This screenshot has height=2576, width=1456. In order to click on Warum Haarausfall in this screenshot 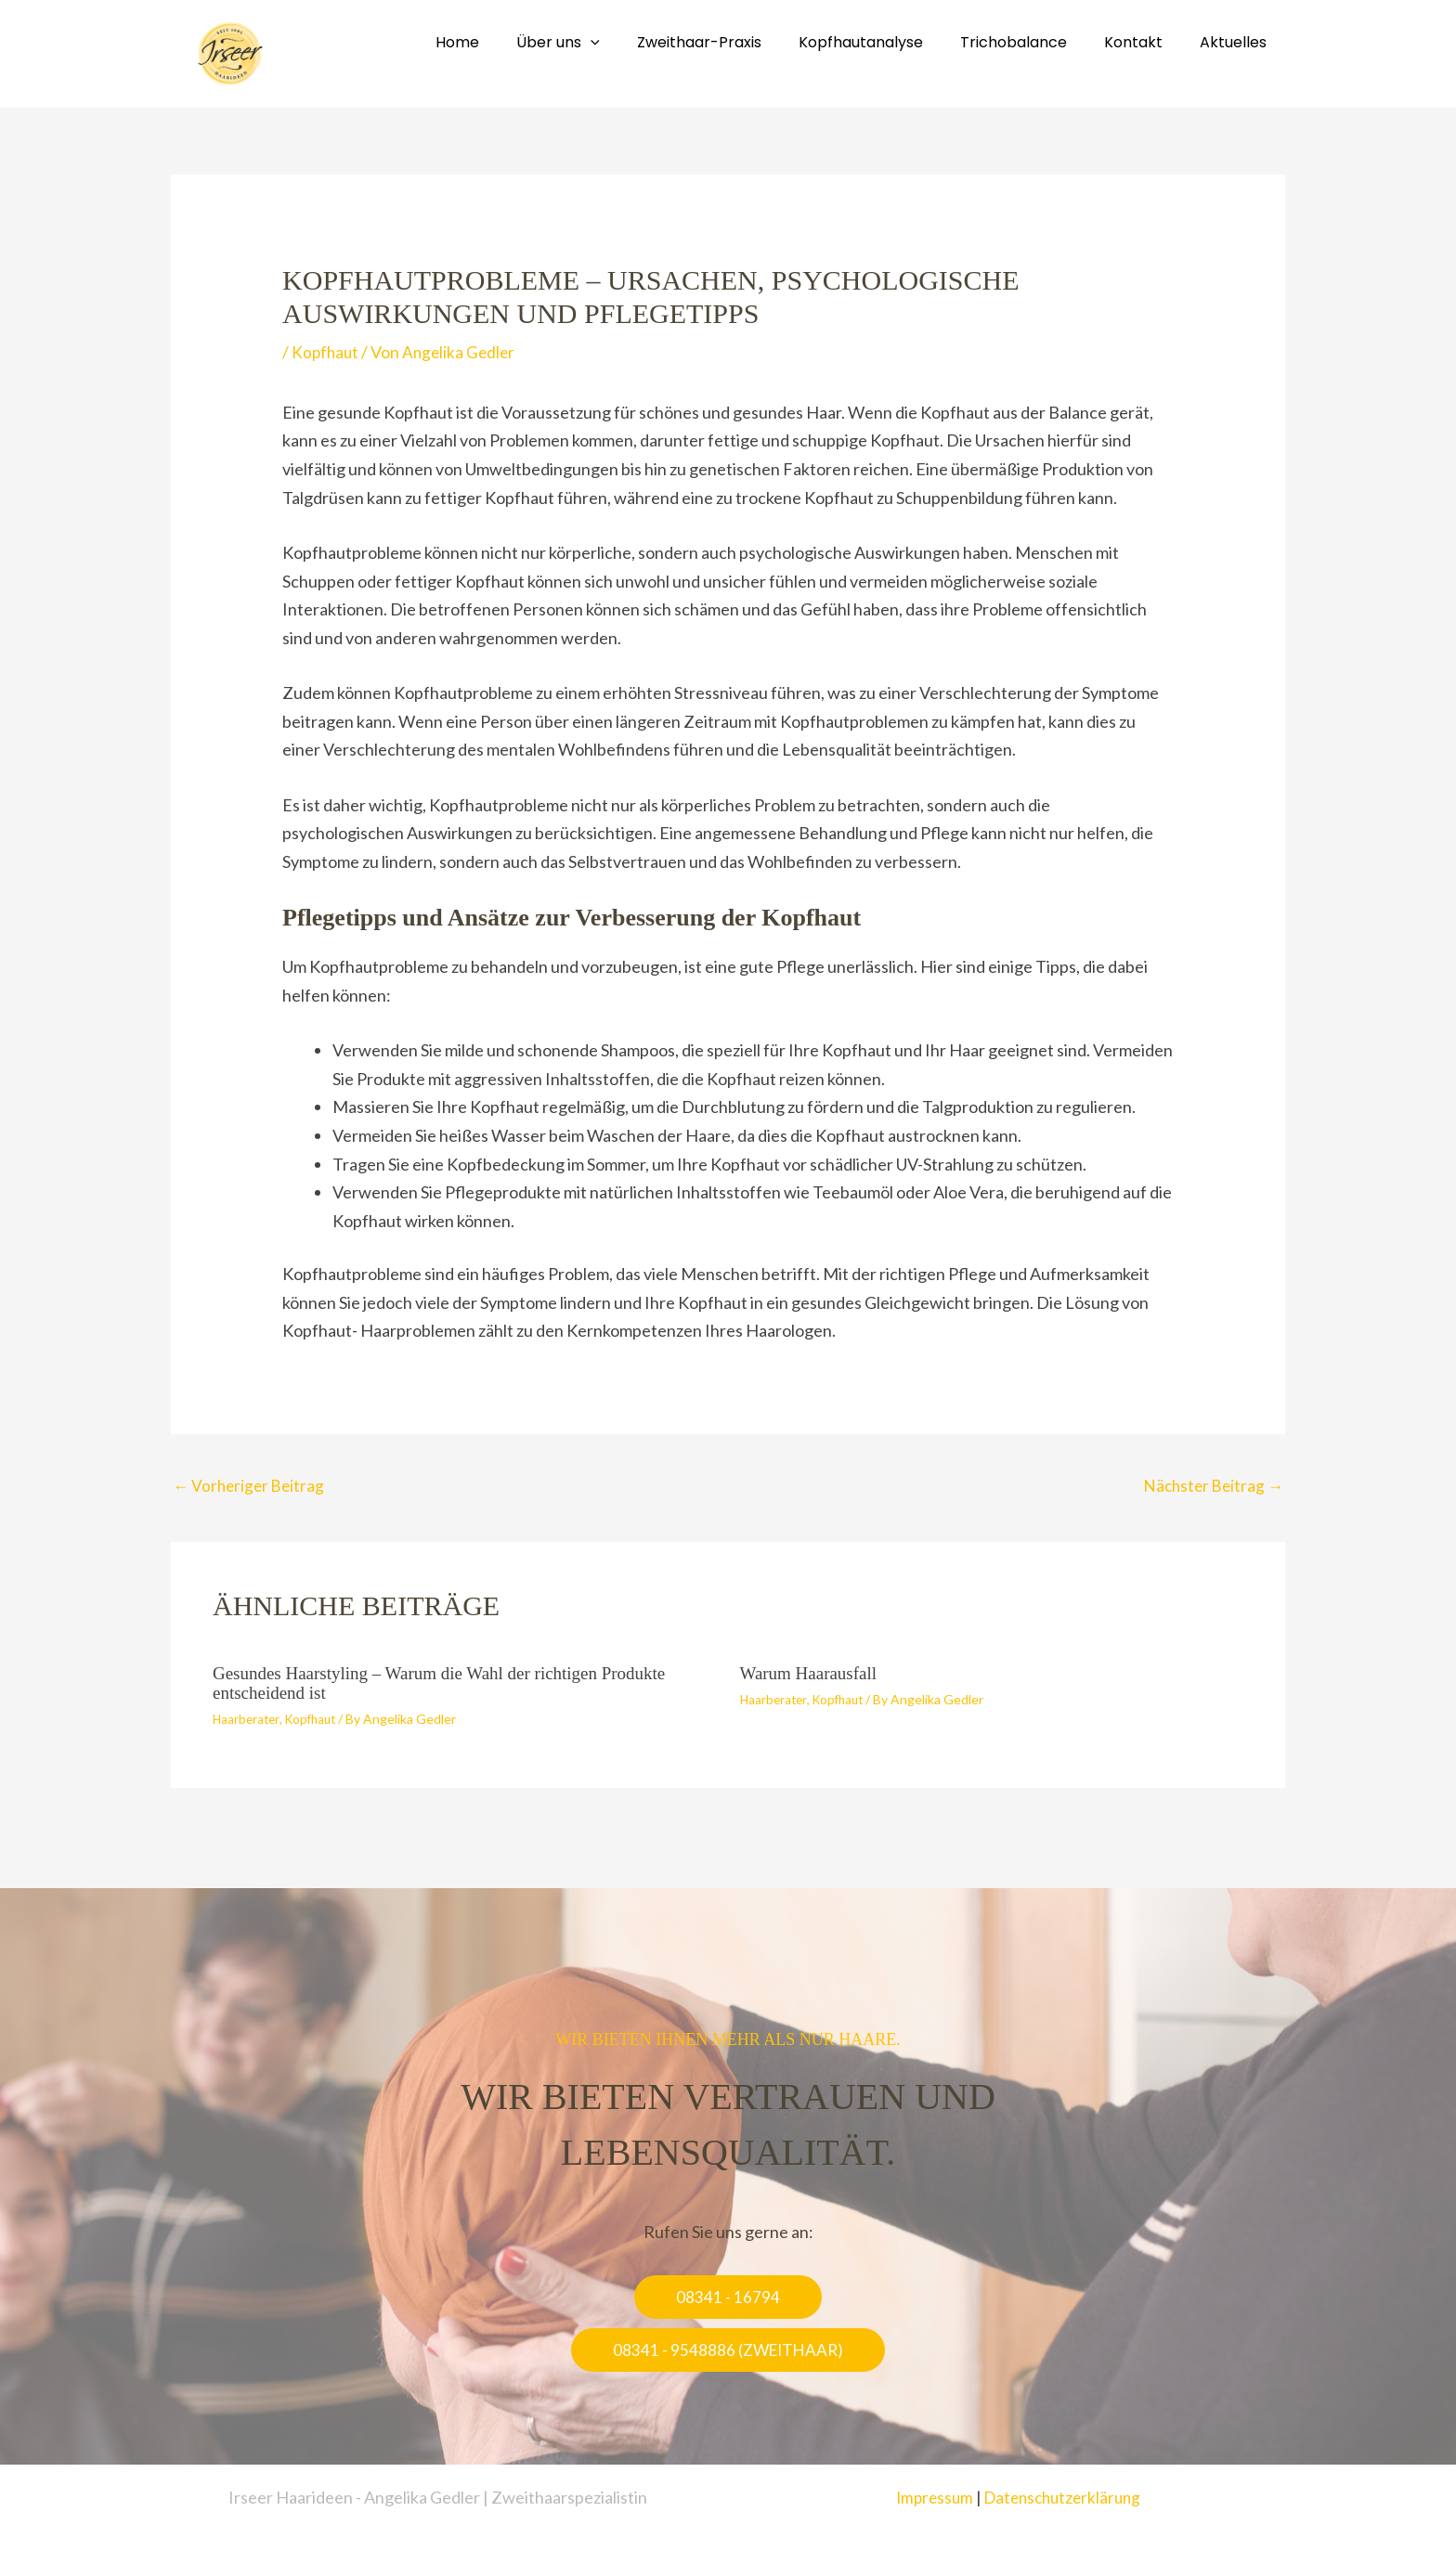, I will do `click(812, 1674)`.